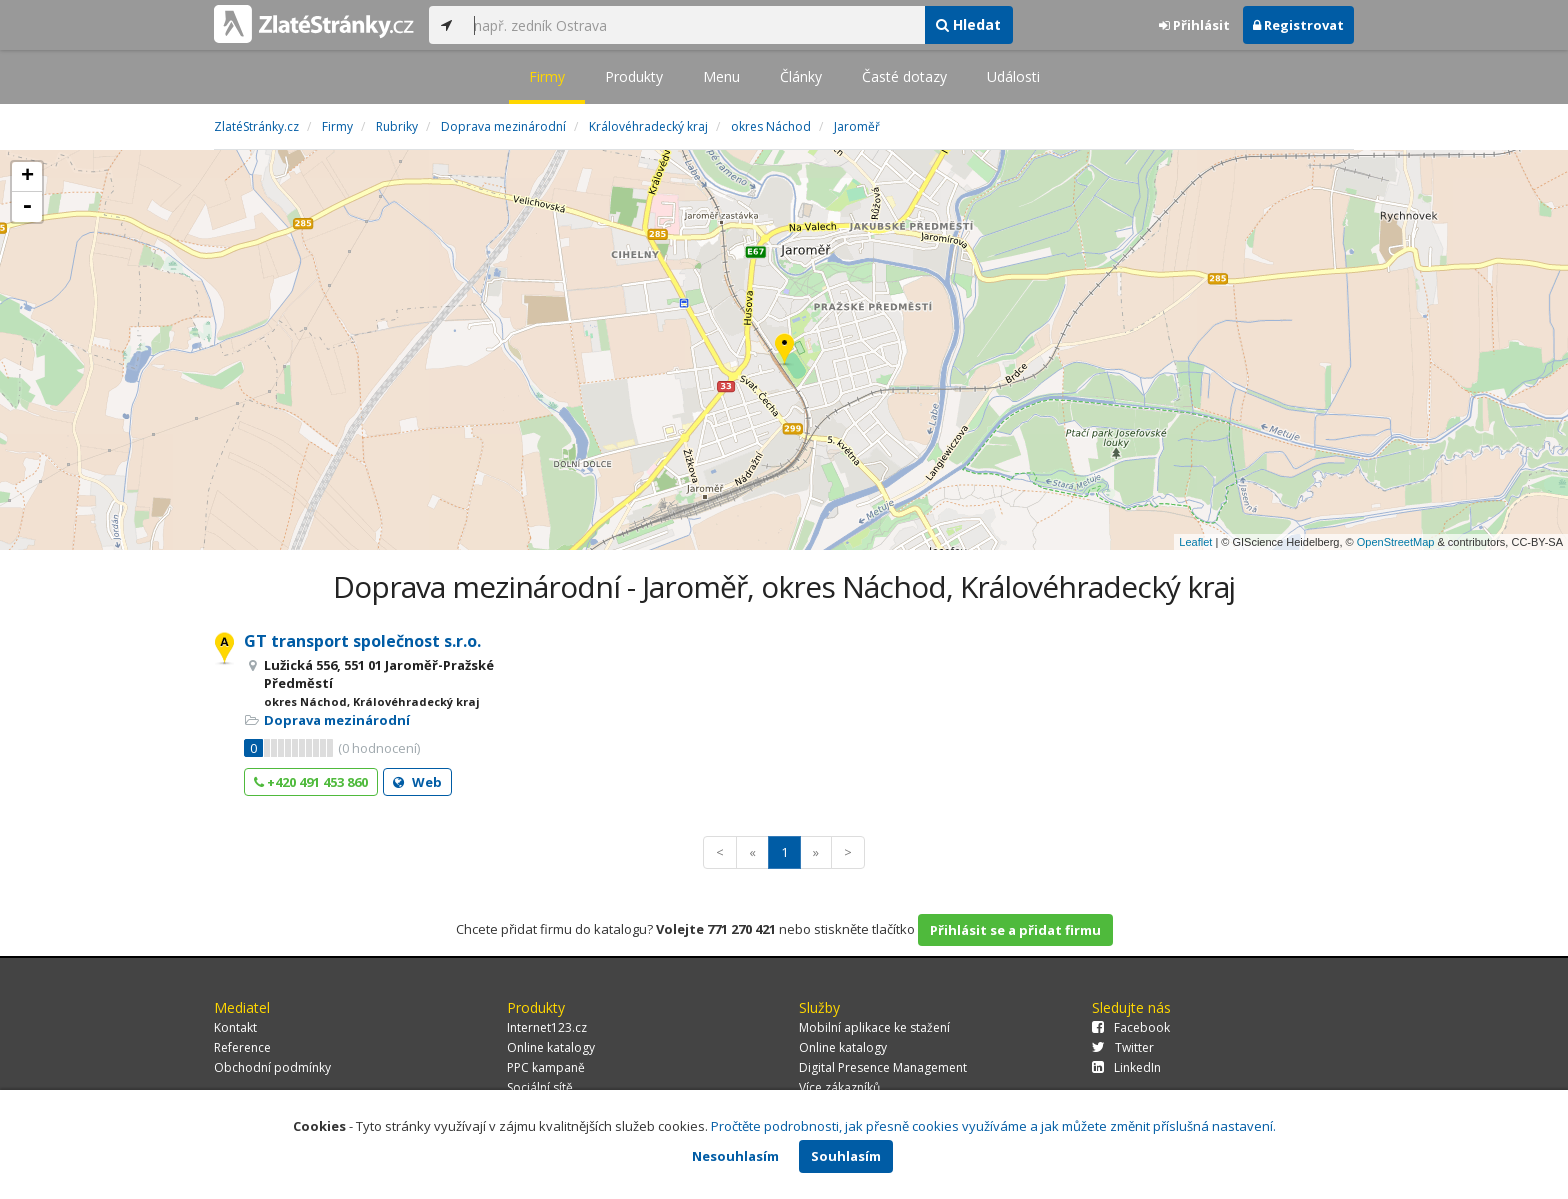 The width and height of the screenshot is (1568, 1199). What do you see at coordinates (801, 76) in the screenshot?
I see `Články` at bounding box center [801, 76].